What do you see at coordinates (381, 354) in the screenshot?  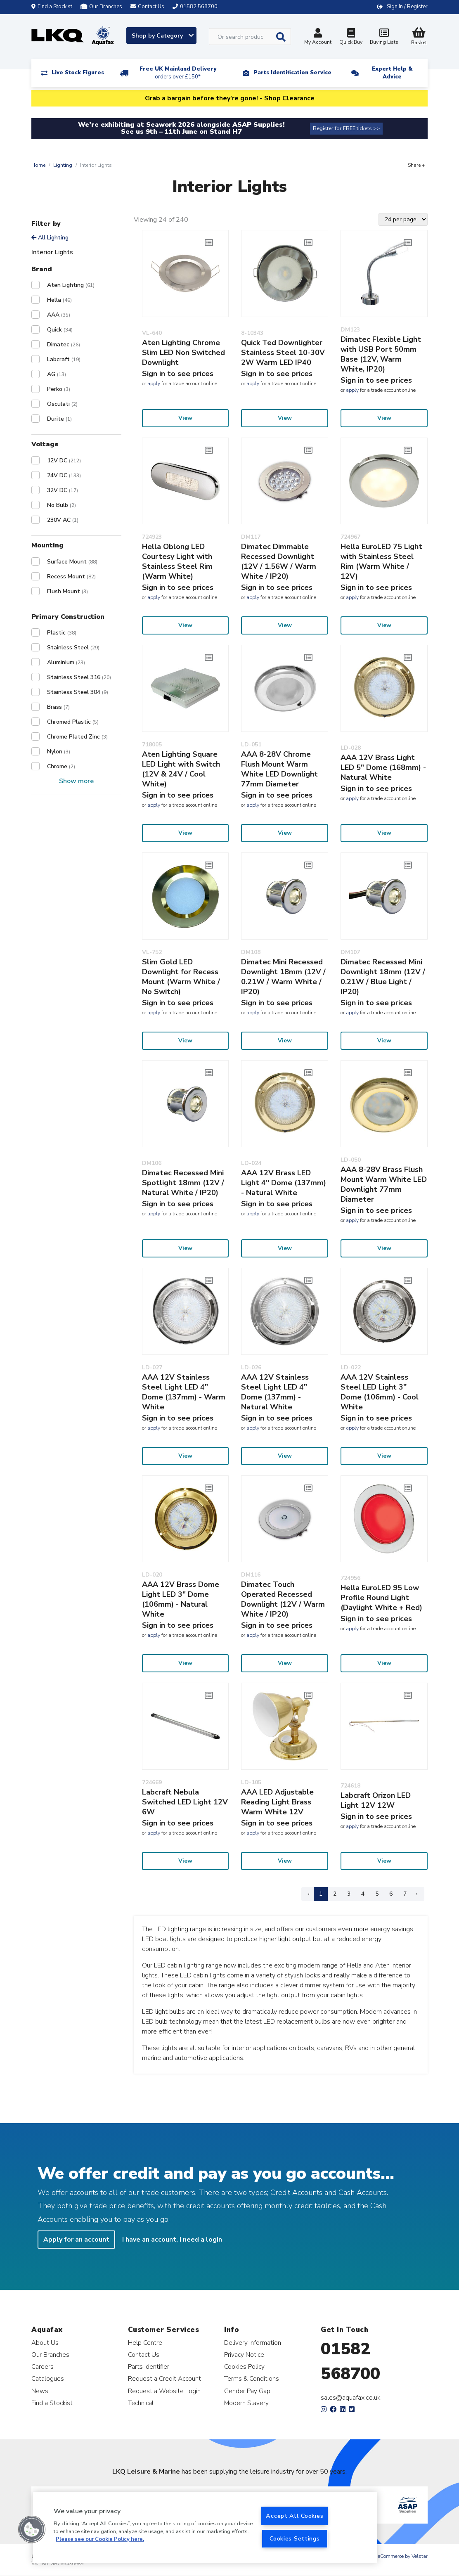 I see `Dimatec Flexible Light with USB Port 50mm Base (12V, Warm White, IP20)` at bounding box center [381, 354].